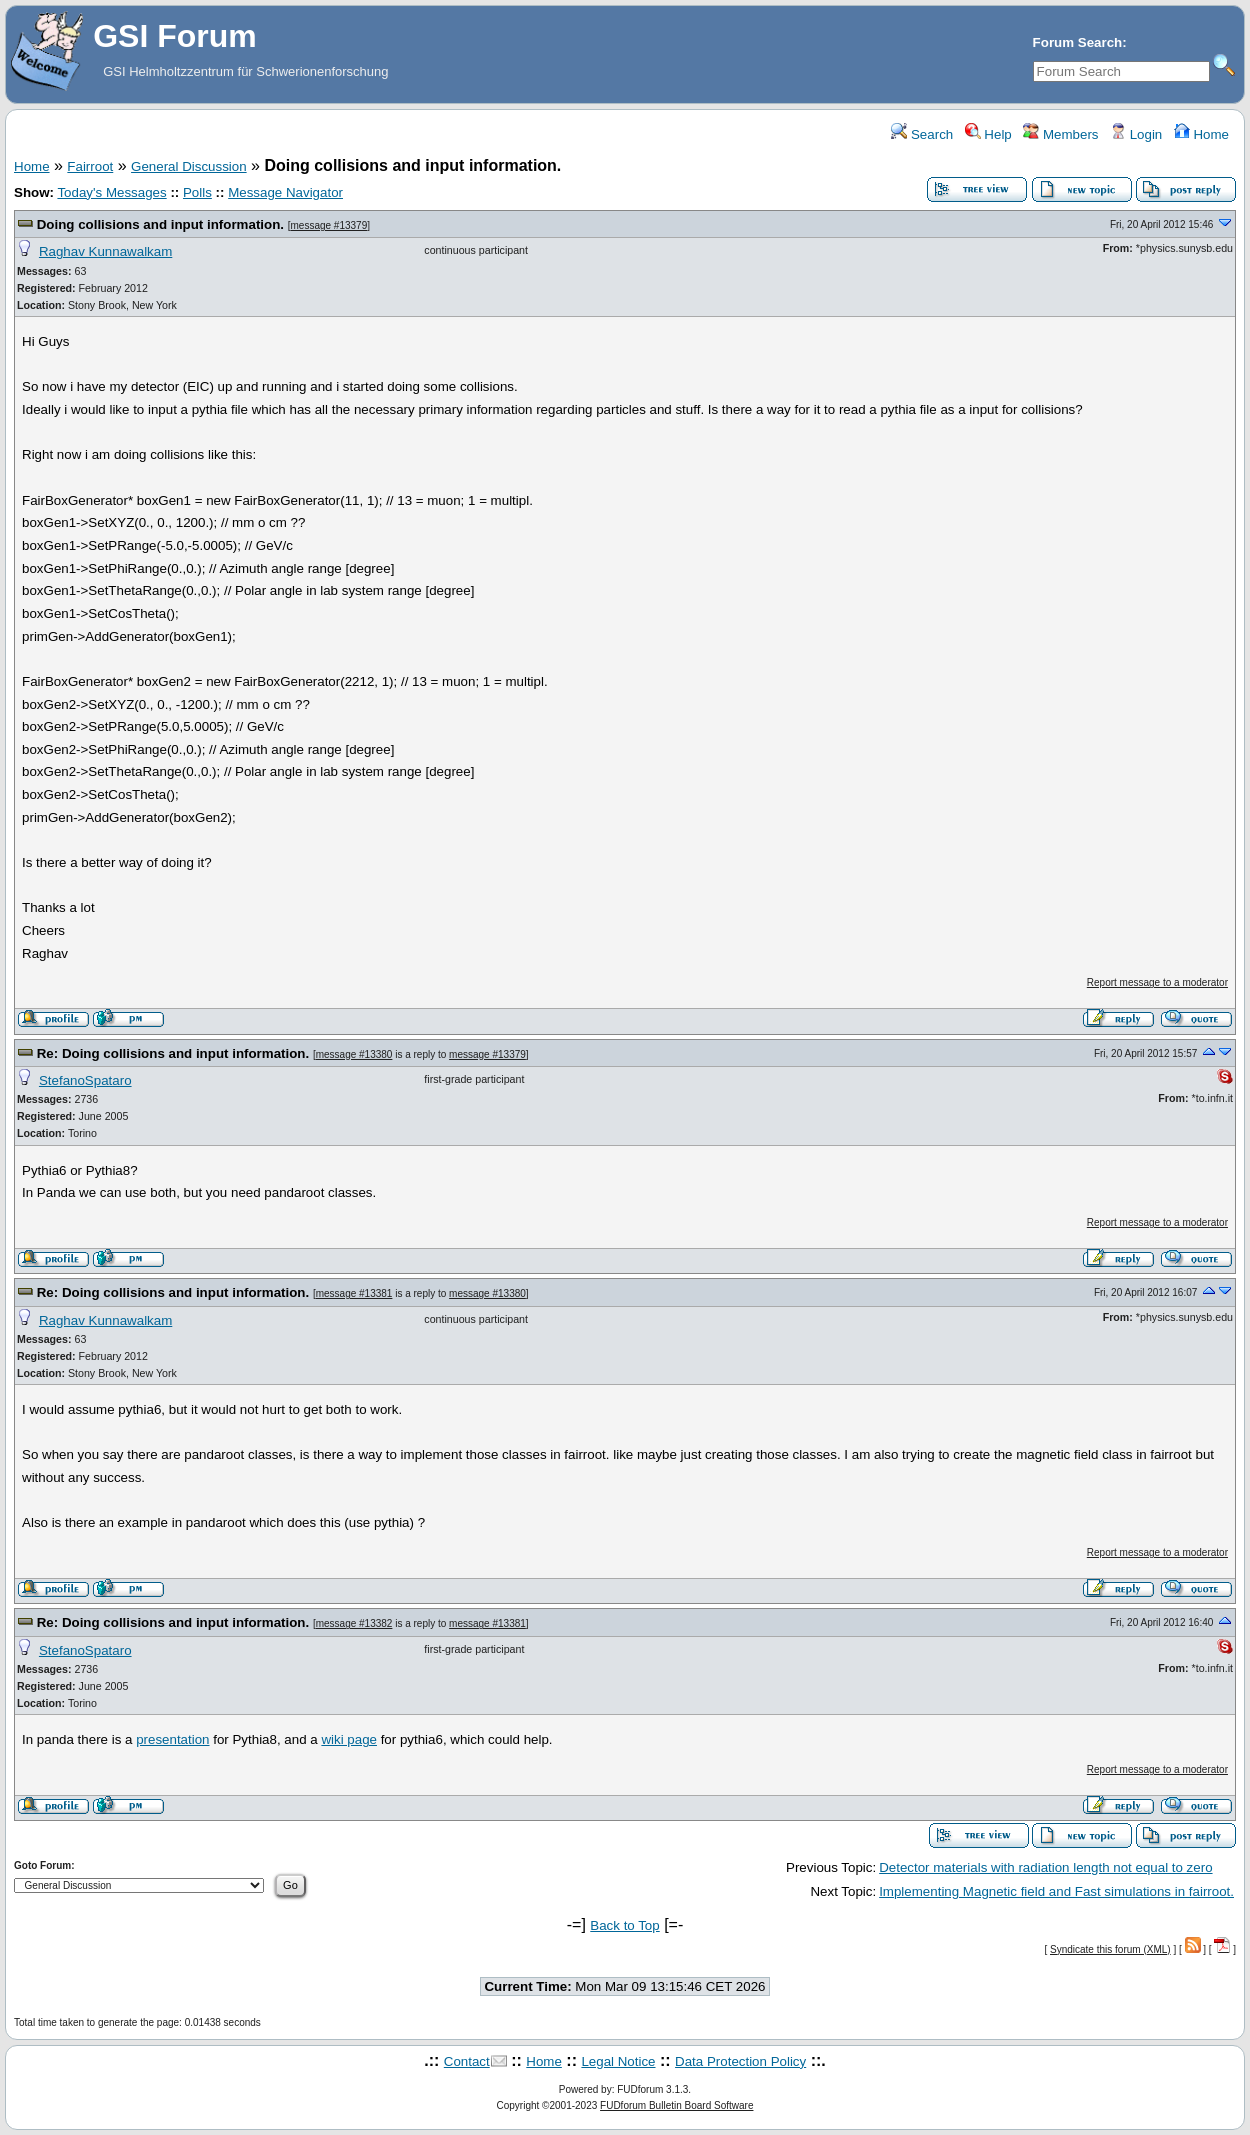 Image resolution: width=1250 pixels, height=2135 pixels. I want to click on Members, so click(1060, 134).